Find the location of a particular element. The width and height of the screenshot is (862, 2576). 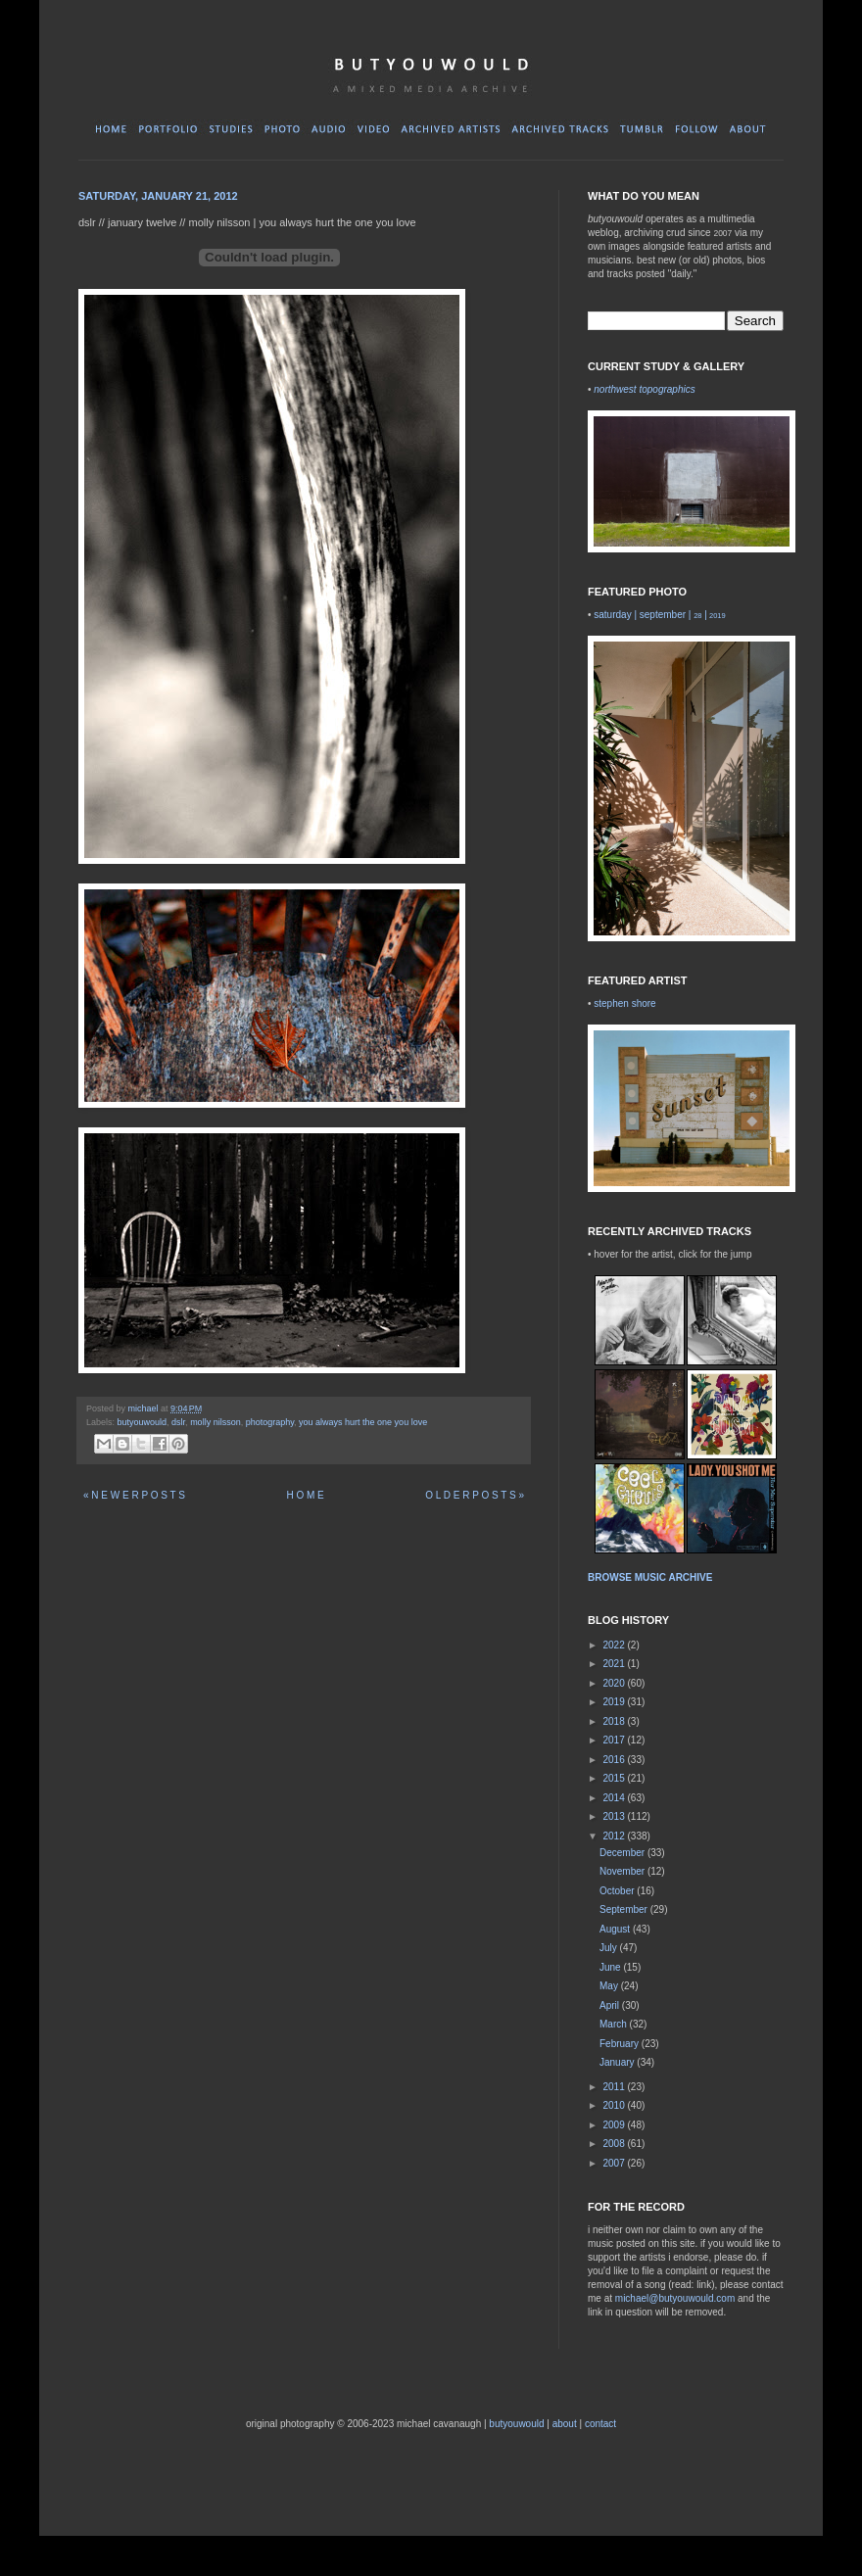

2015 is located at coordinates (614, 1778).